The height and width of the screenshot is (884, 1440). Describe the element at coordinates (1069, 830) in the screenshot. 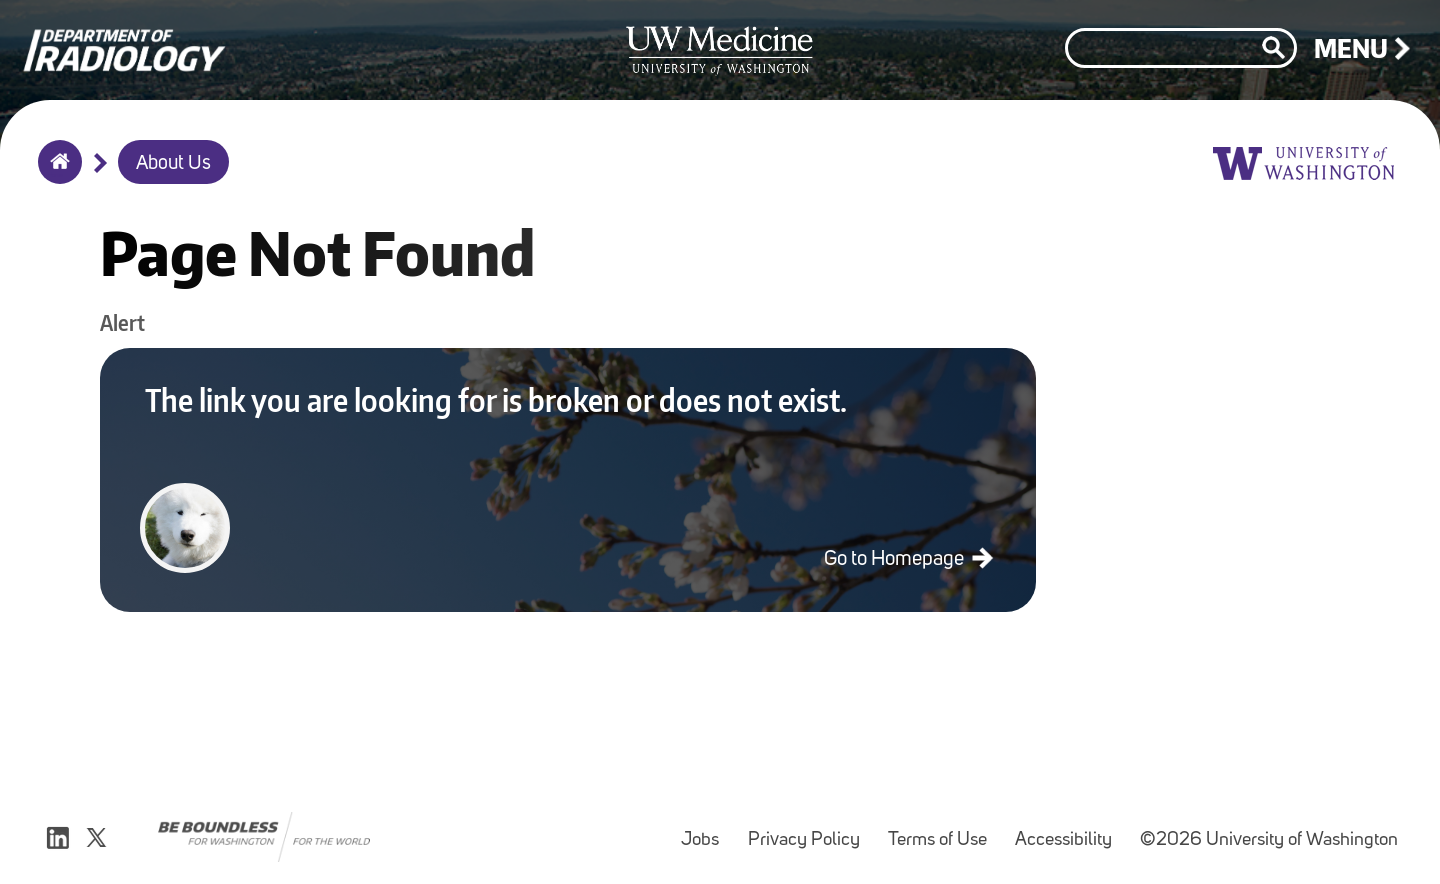

I see `Accessibility` at that location.